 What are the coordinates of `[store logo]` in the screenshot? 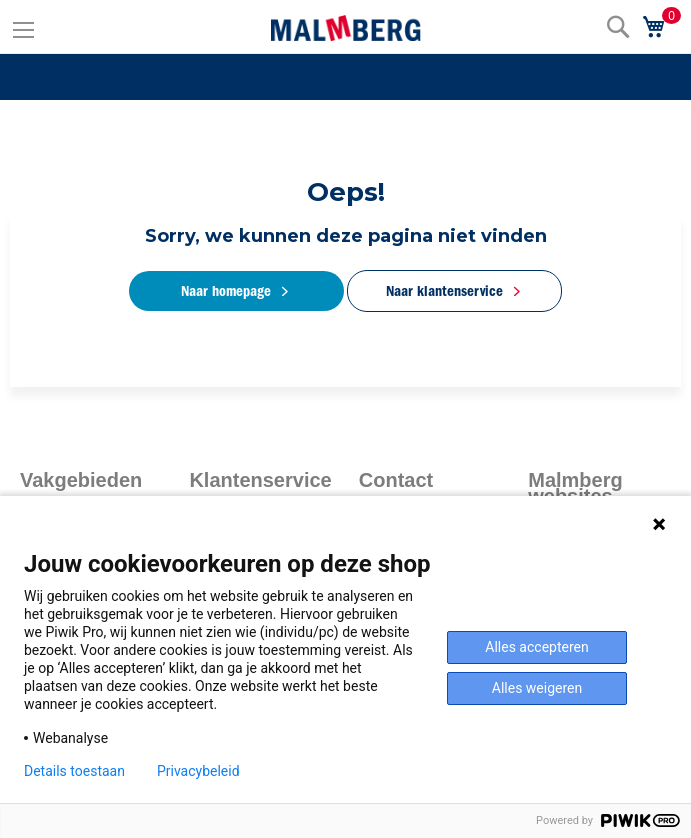 It's located at (346, 28).